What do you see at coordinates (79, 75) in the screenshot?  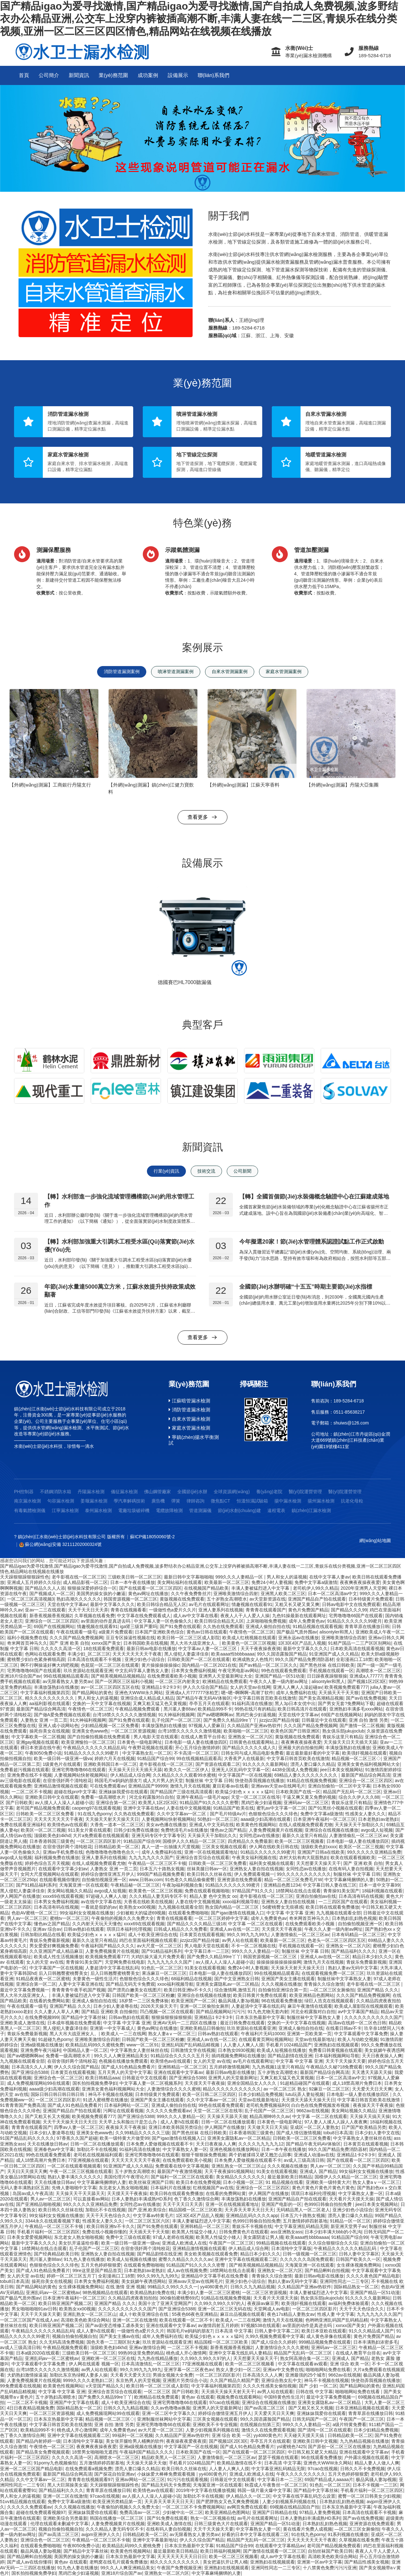 I see `新聞資訊` at bounding box center [79, 75].